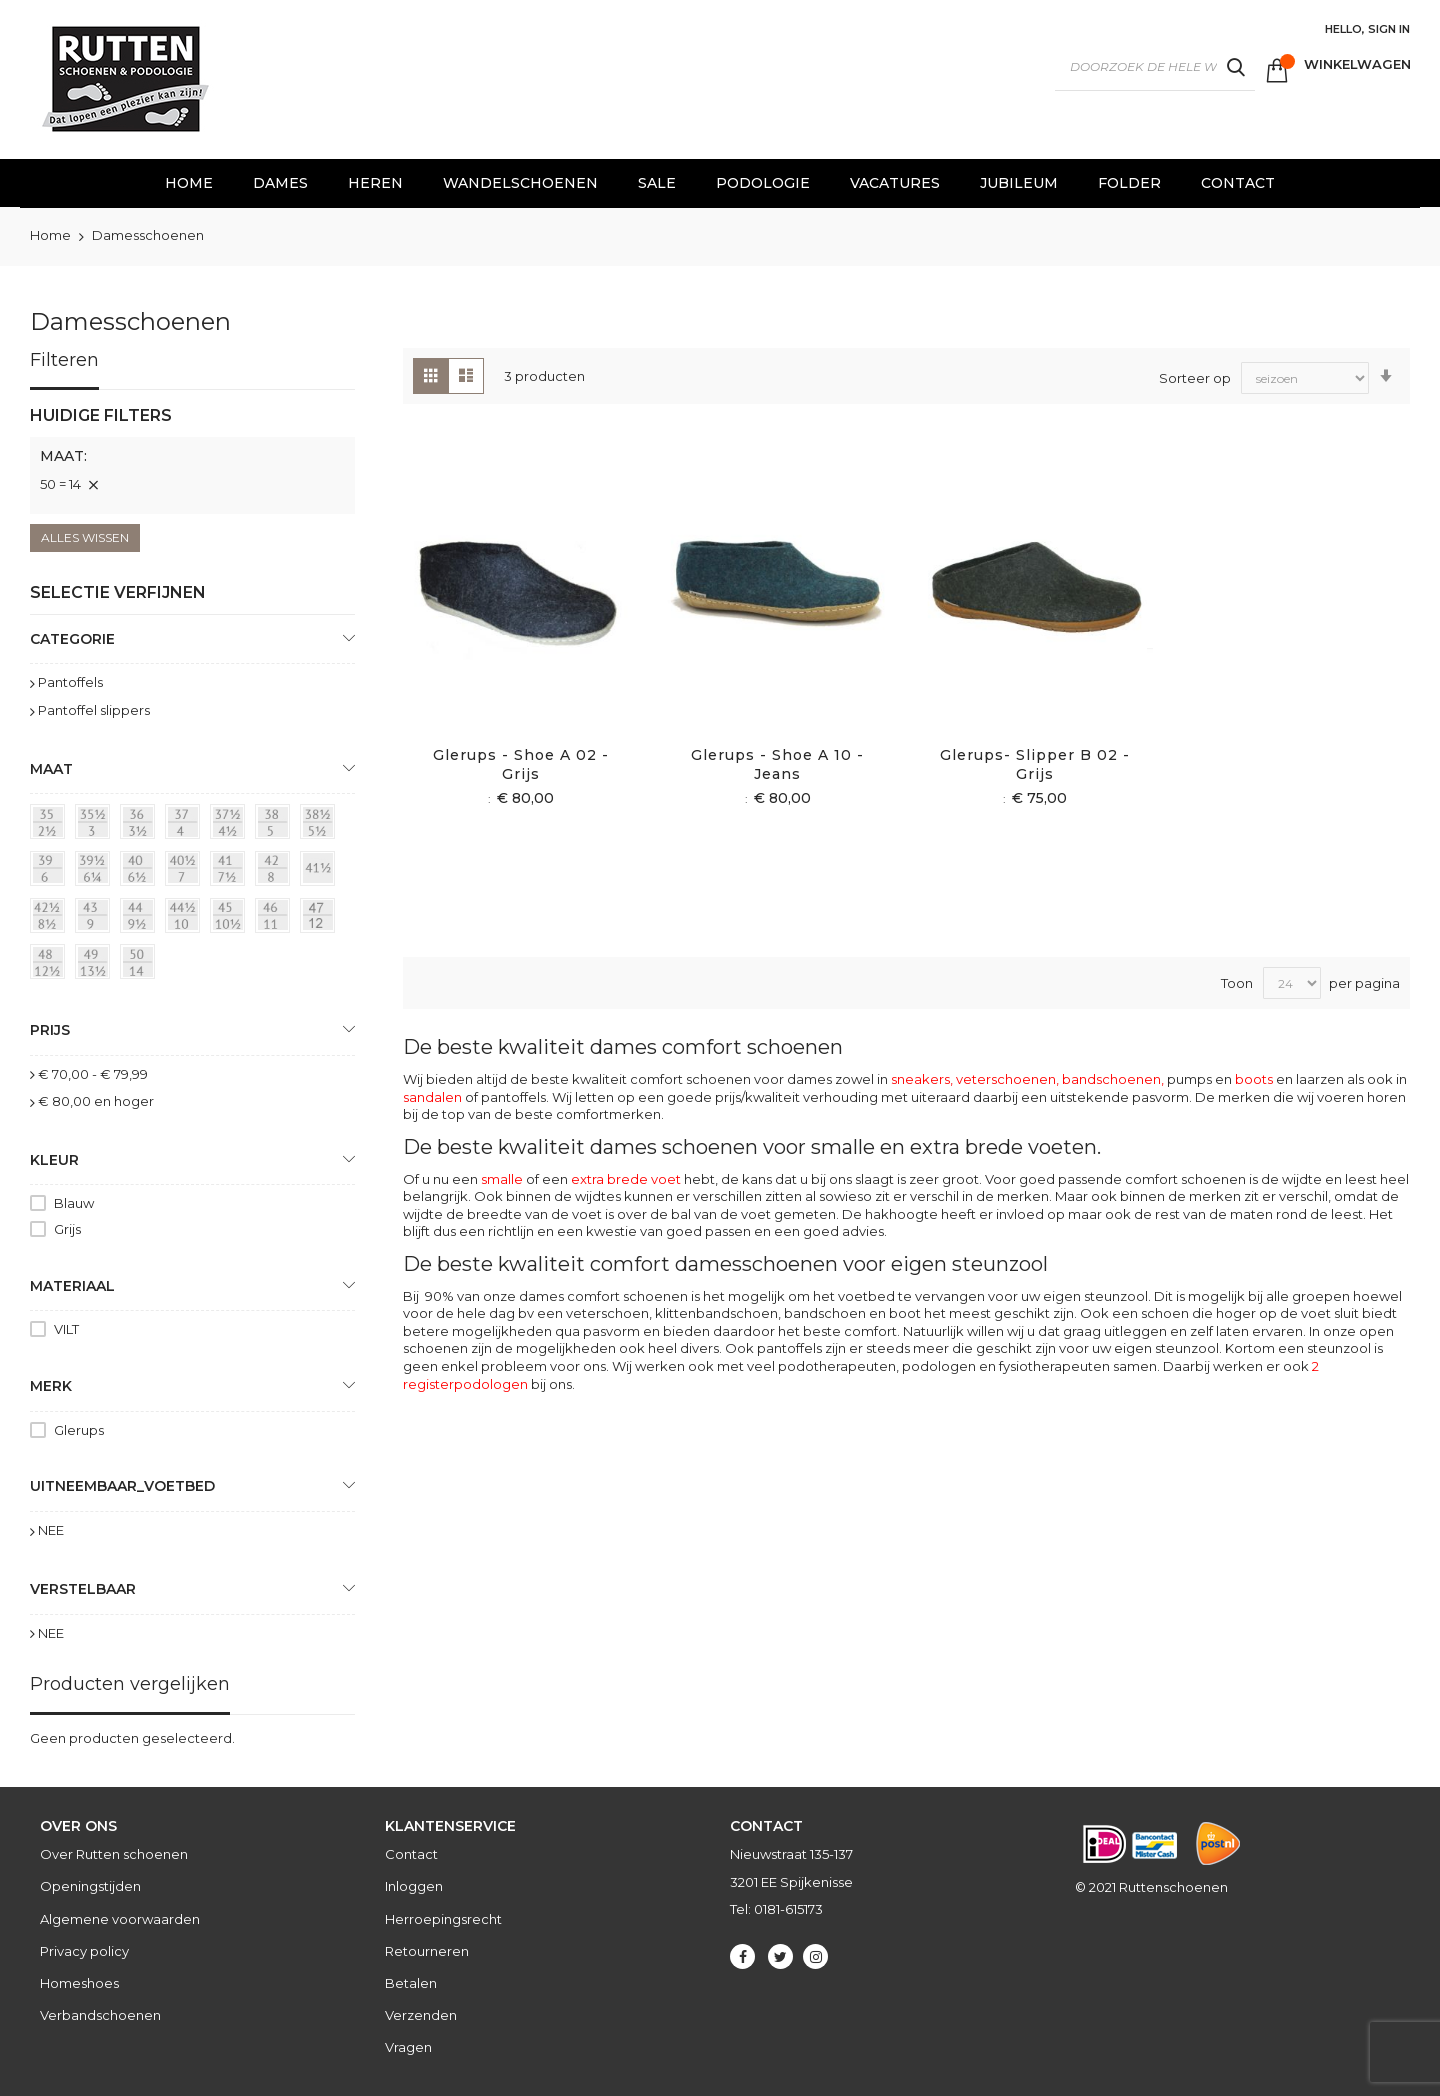  I want to click on Herroepingsrecht, so click(443, 1919).